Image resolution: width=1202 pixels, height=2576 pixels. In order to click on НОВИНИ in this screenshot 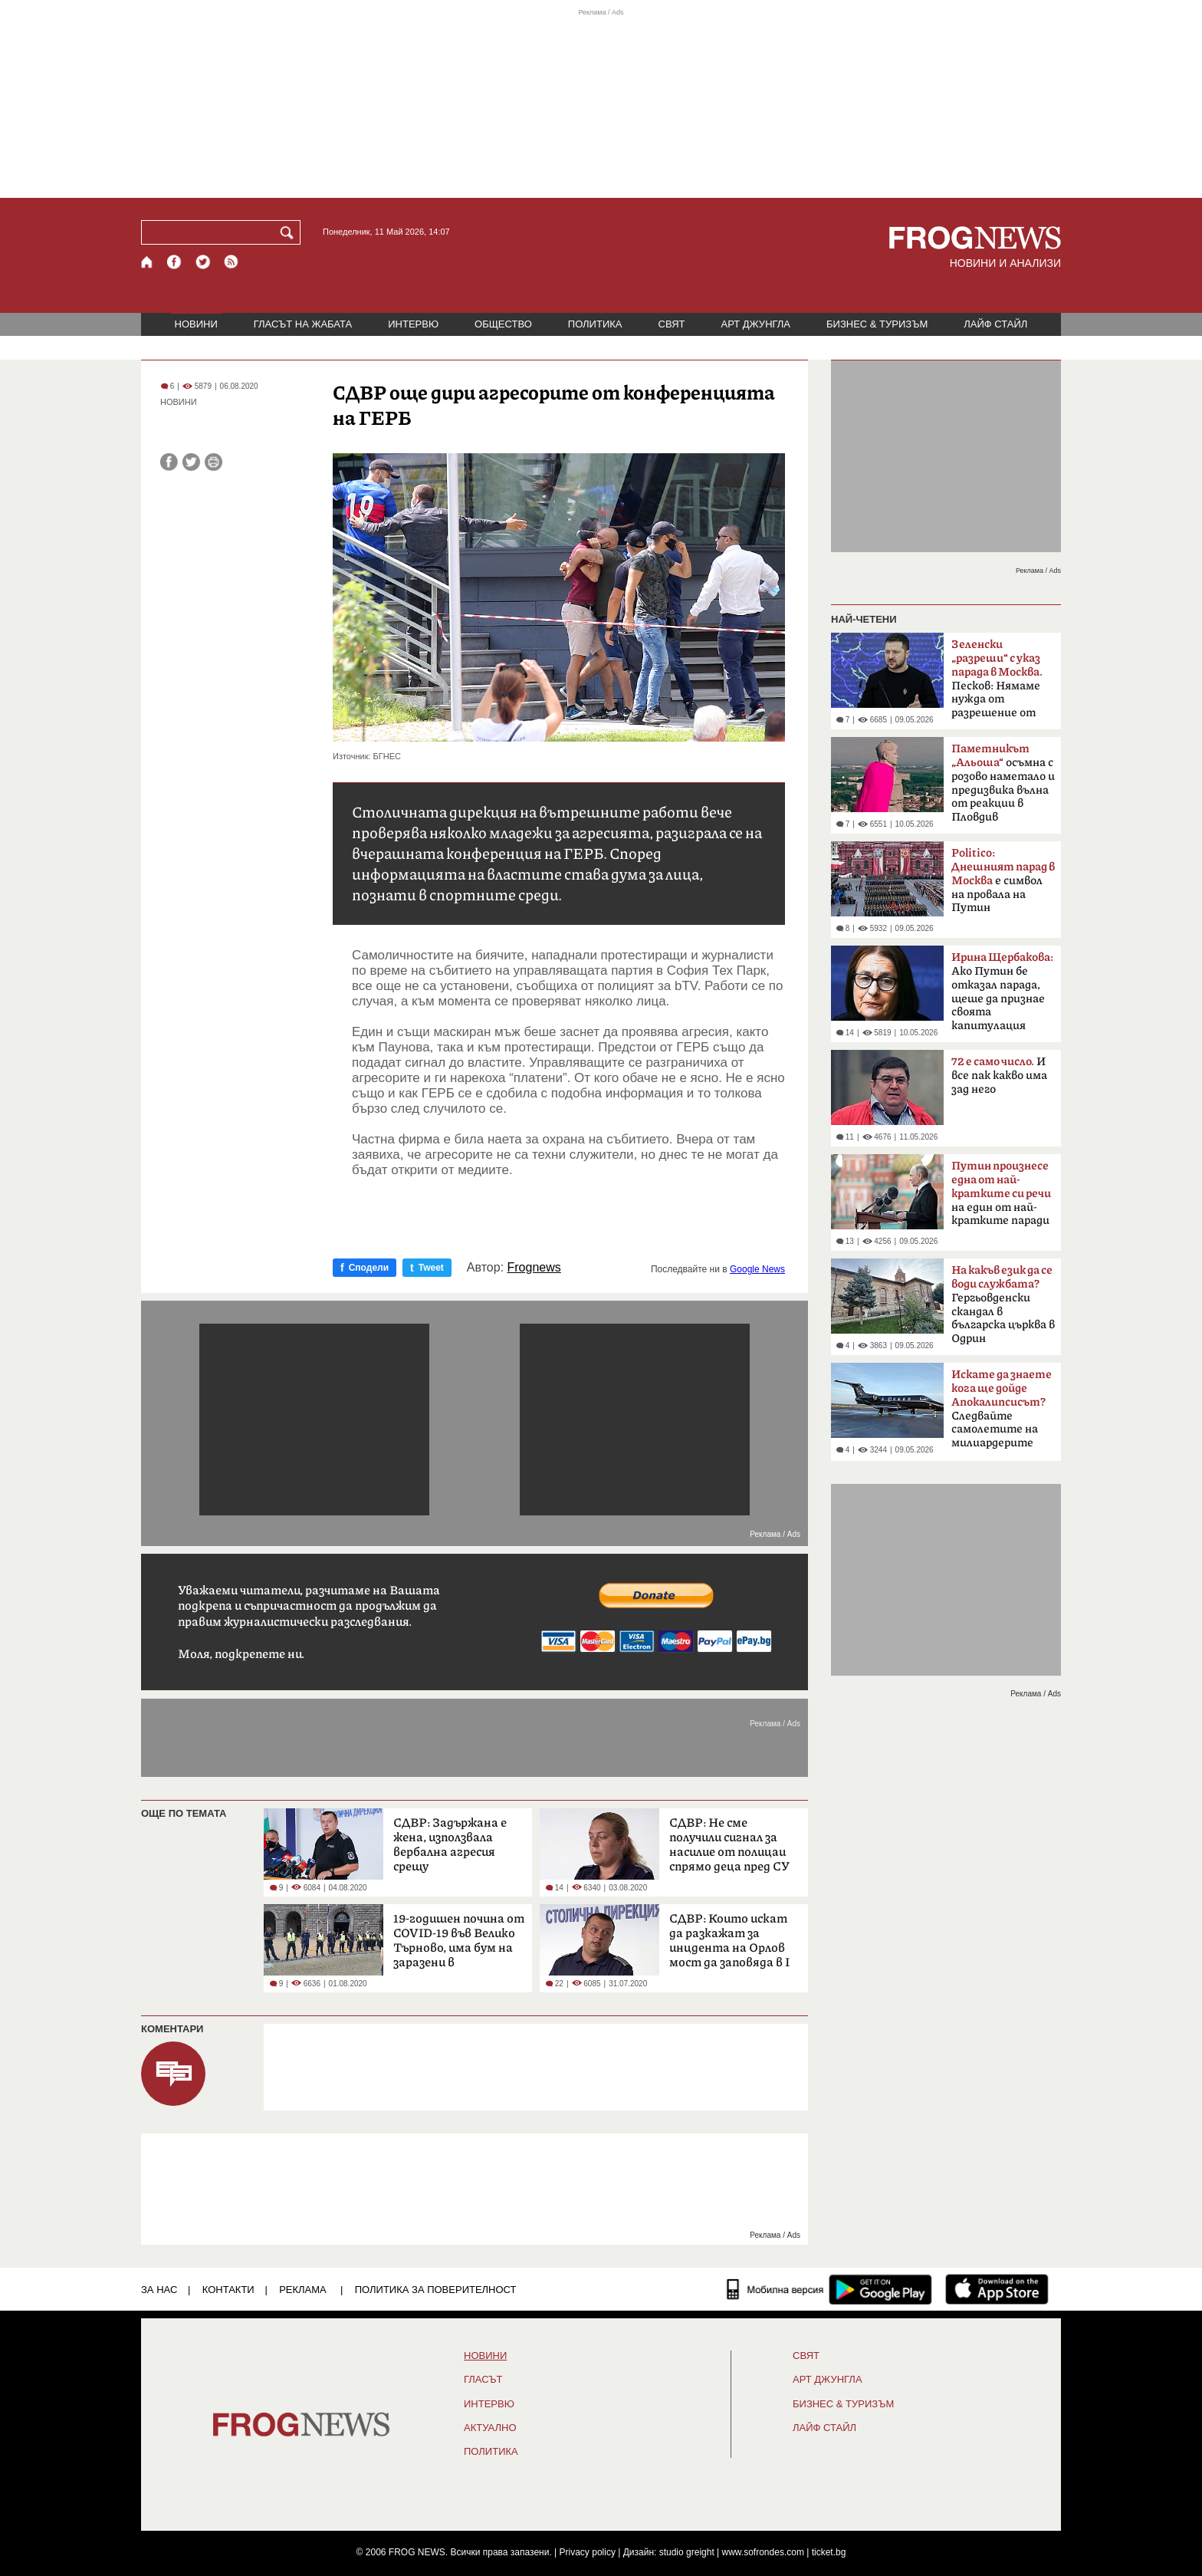, I will do `click(196, 324)`.